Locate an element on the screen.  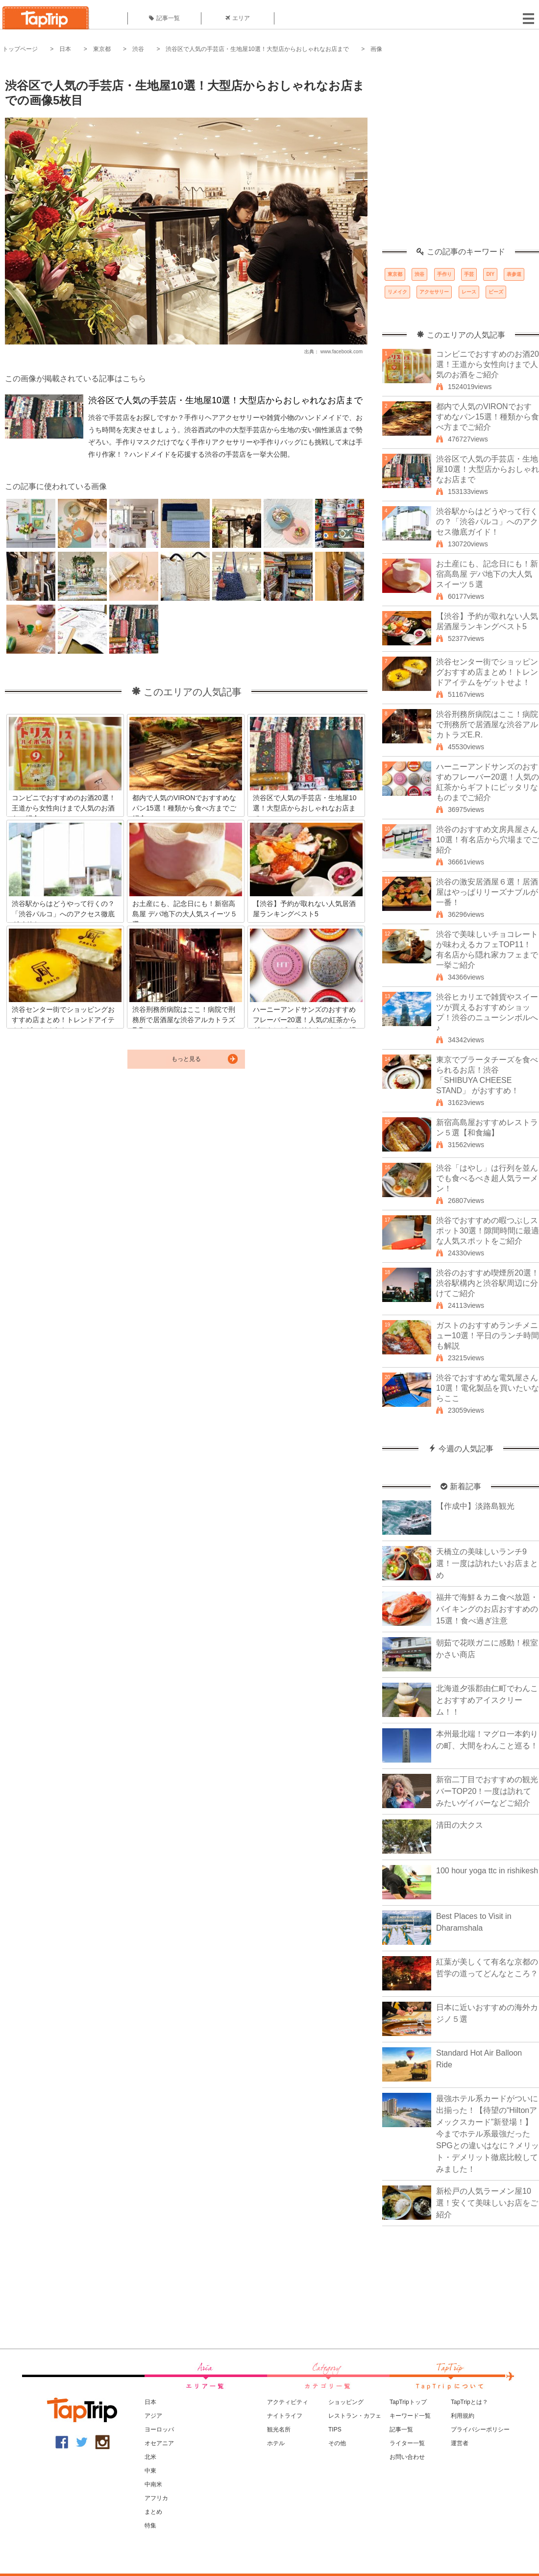
日本 is located at coordinates (65, 49).